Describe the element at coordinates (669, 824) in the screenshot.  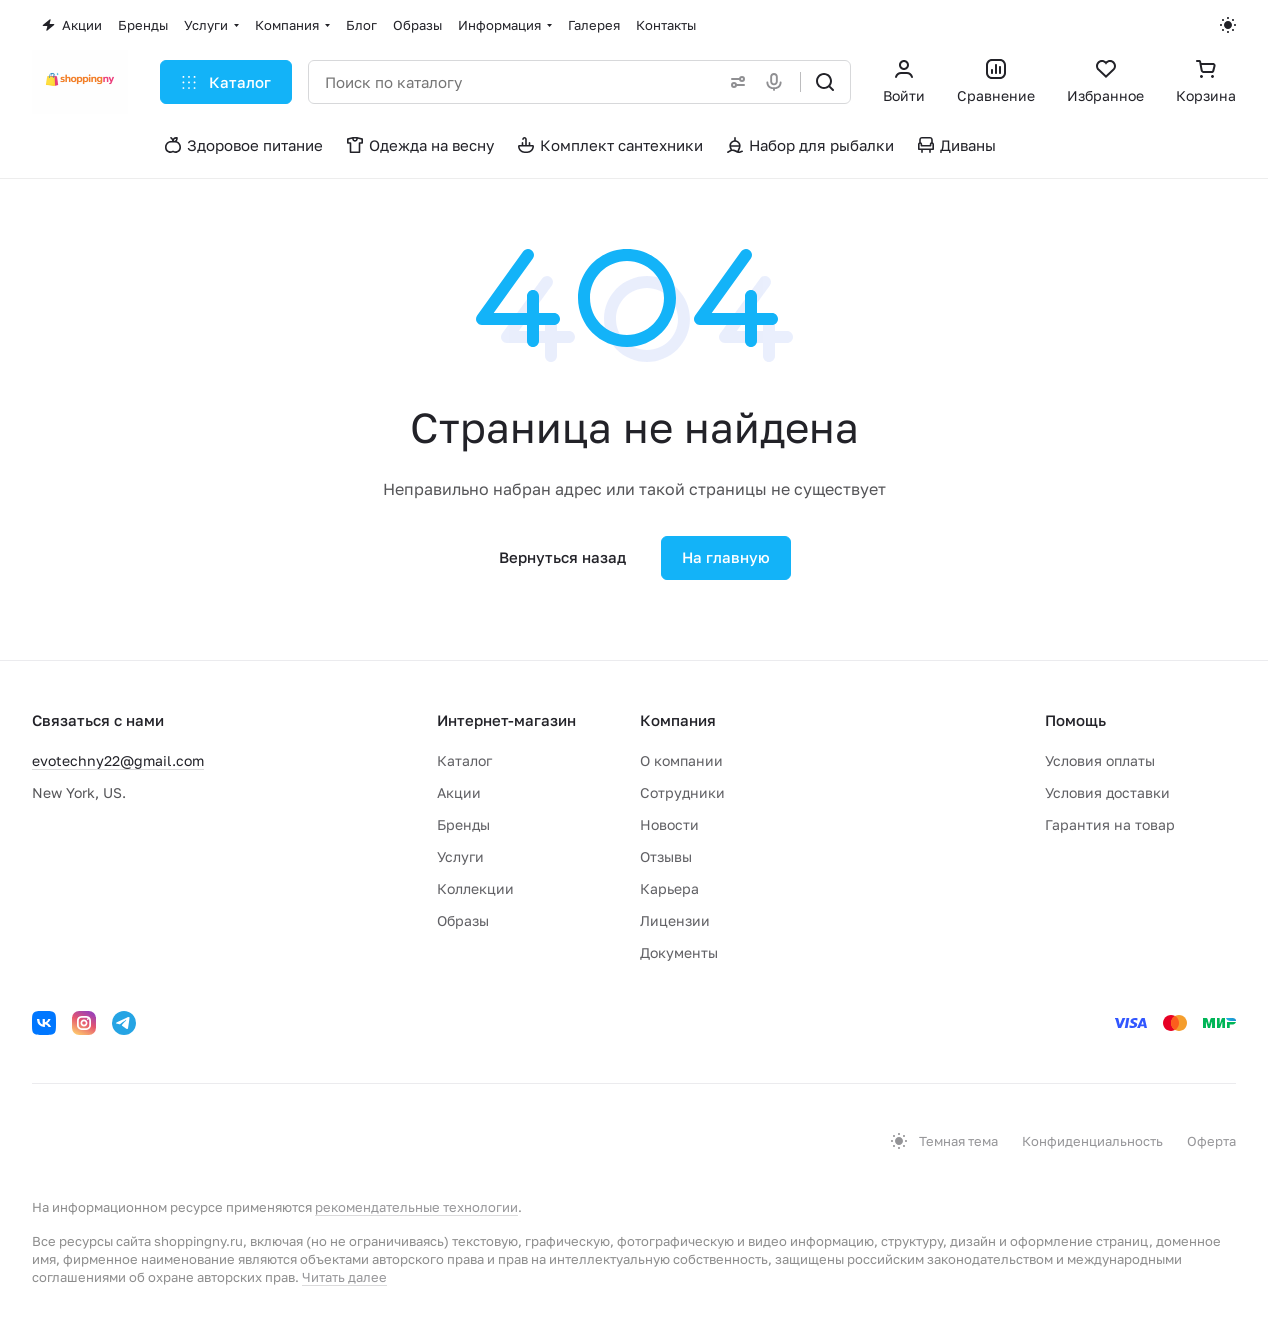
I see `Новости` at that location.